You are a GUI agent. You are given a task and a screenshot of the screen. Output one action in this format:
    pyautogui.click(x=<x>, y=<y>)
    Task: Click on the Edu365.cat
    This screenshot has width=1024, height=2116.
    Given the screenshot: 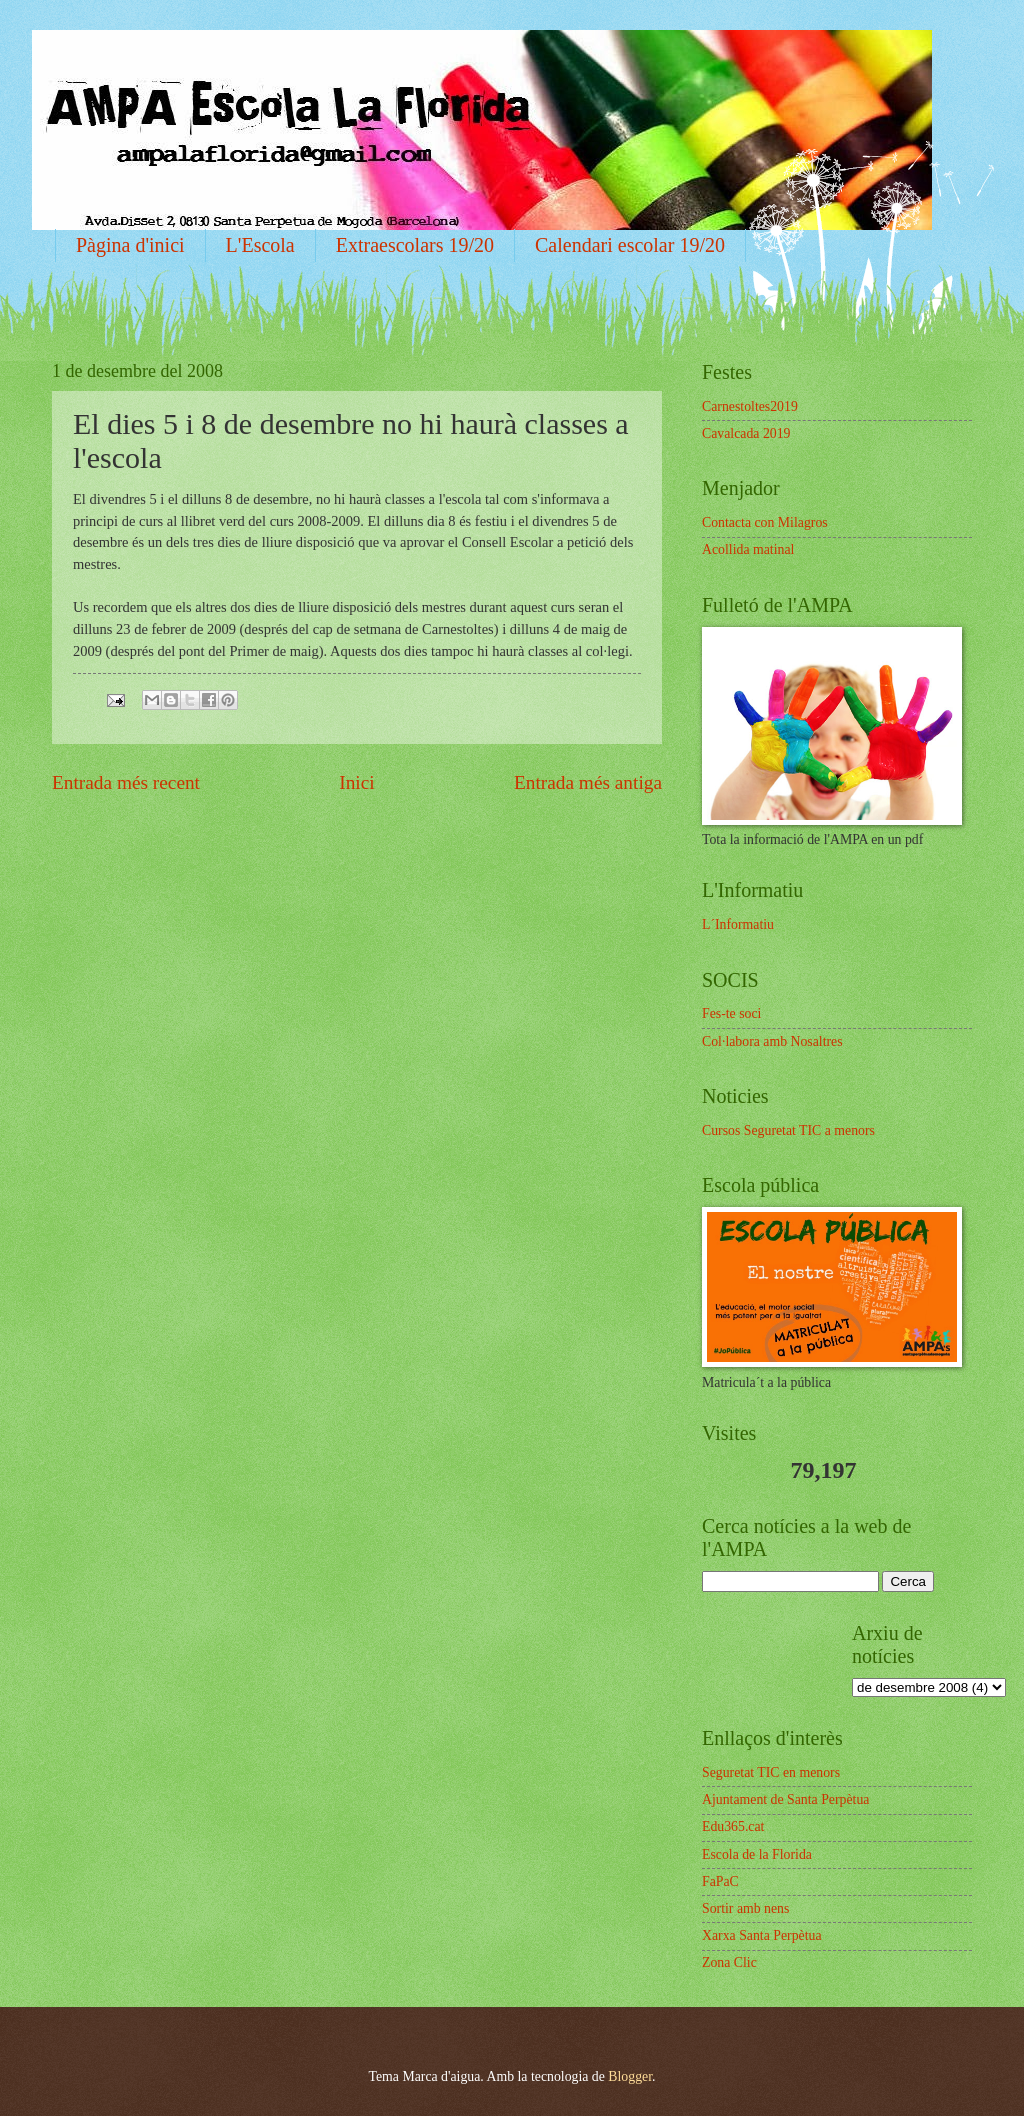 What is the action you would take?
    pyautogui.click(x=733, y=1826)
    